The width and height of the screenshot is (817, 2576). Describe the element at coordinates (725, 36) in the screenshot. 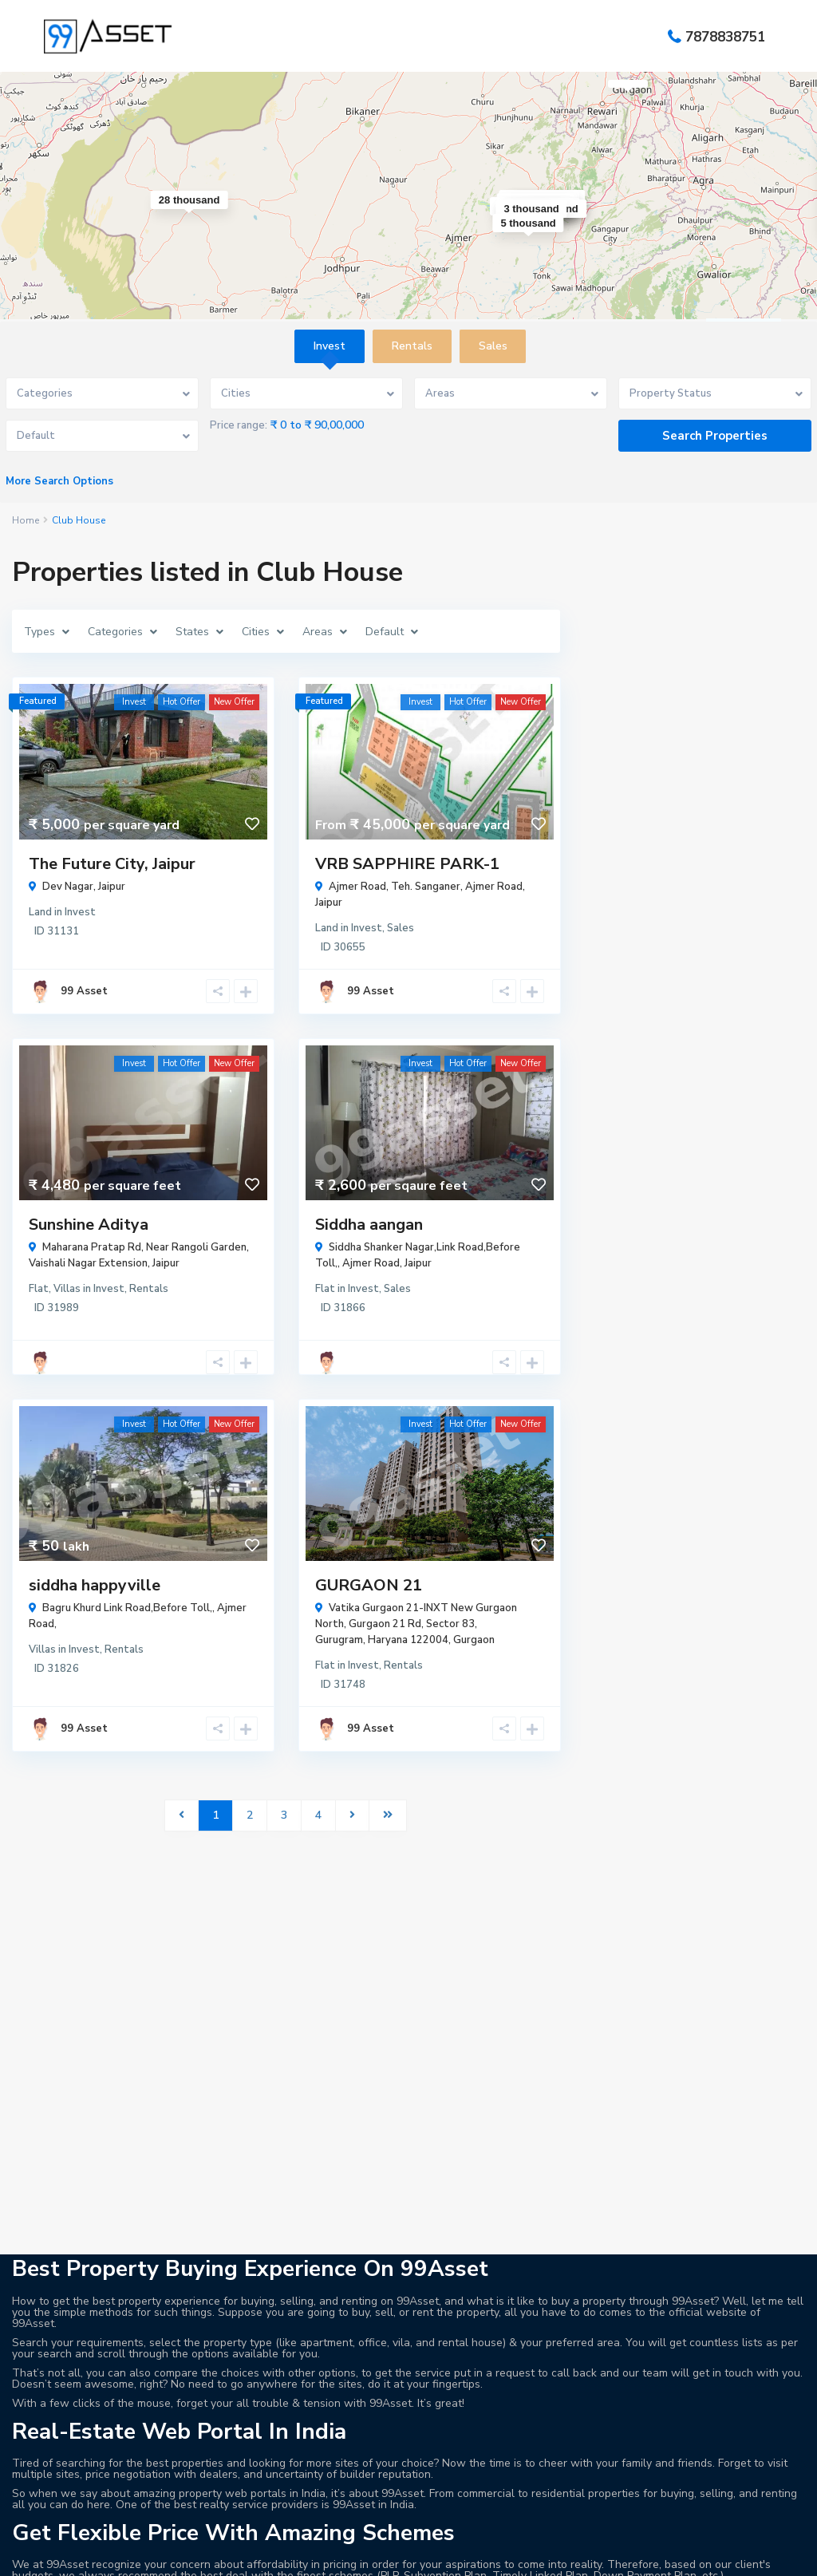

I see `7878838751` at that location.